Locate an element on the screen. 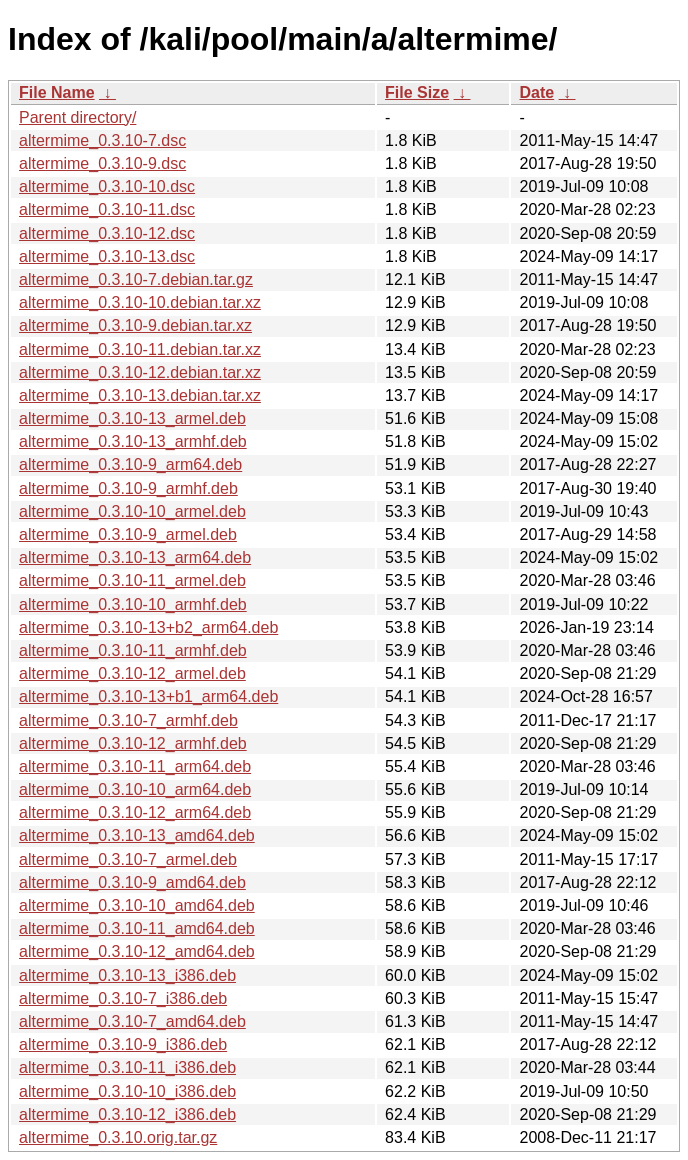  altermime_0.3.10-13_armhf.deb is located at coordinates (133, 441).